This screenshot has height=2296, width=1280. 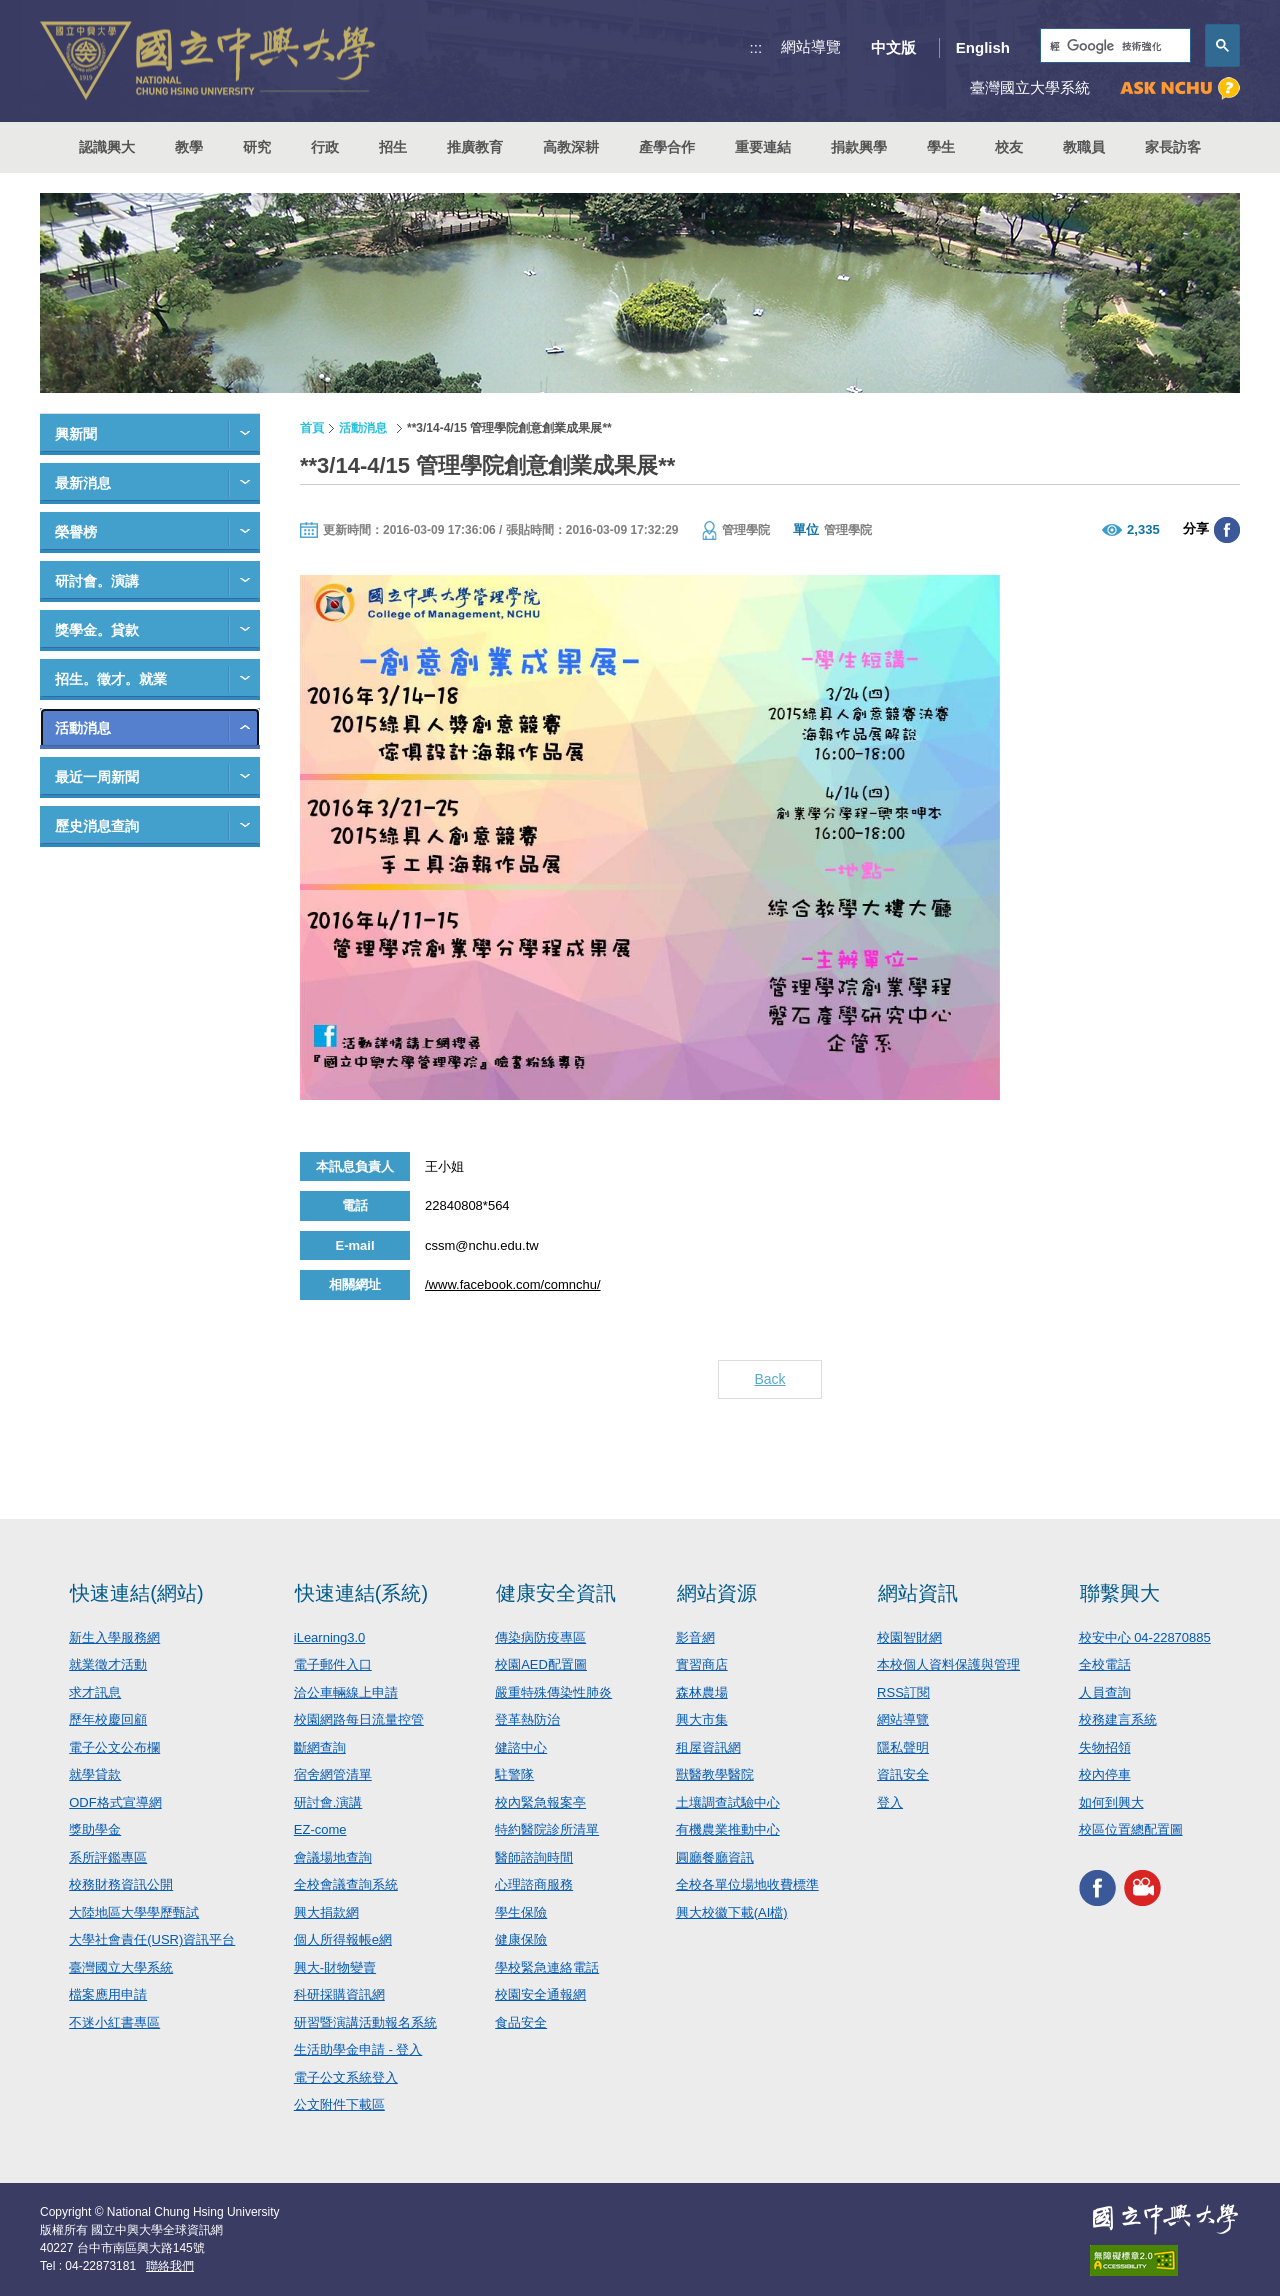 I want to click on 中文版, so click(x=893, y=47).